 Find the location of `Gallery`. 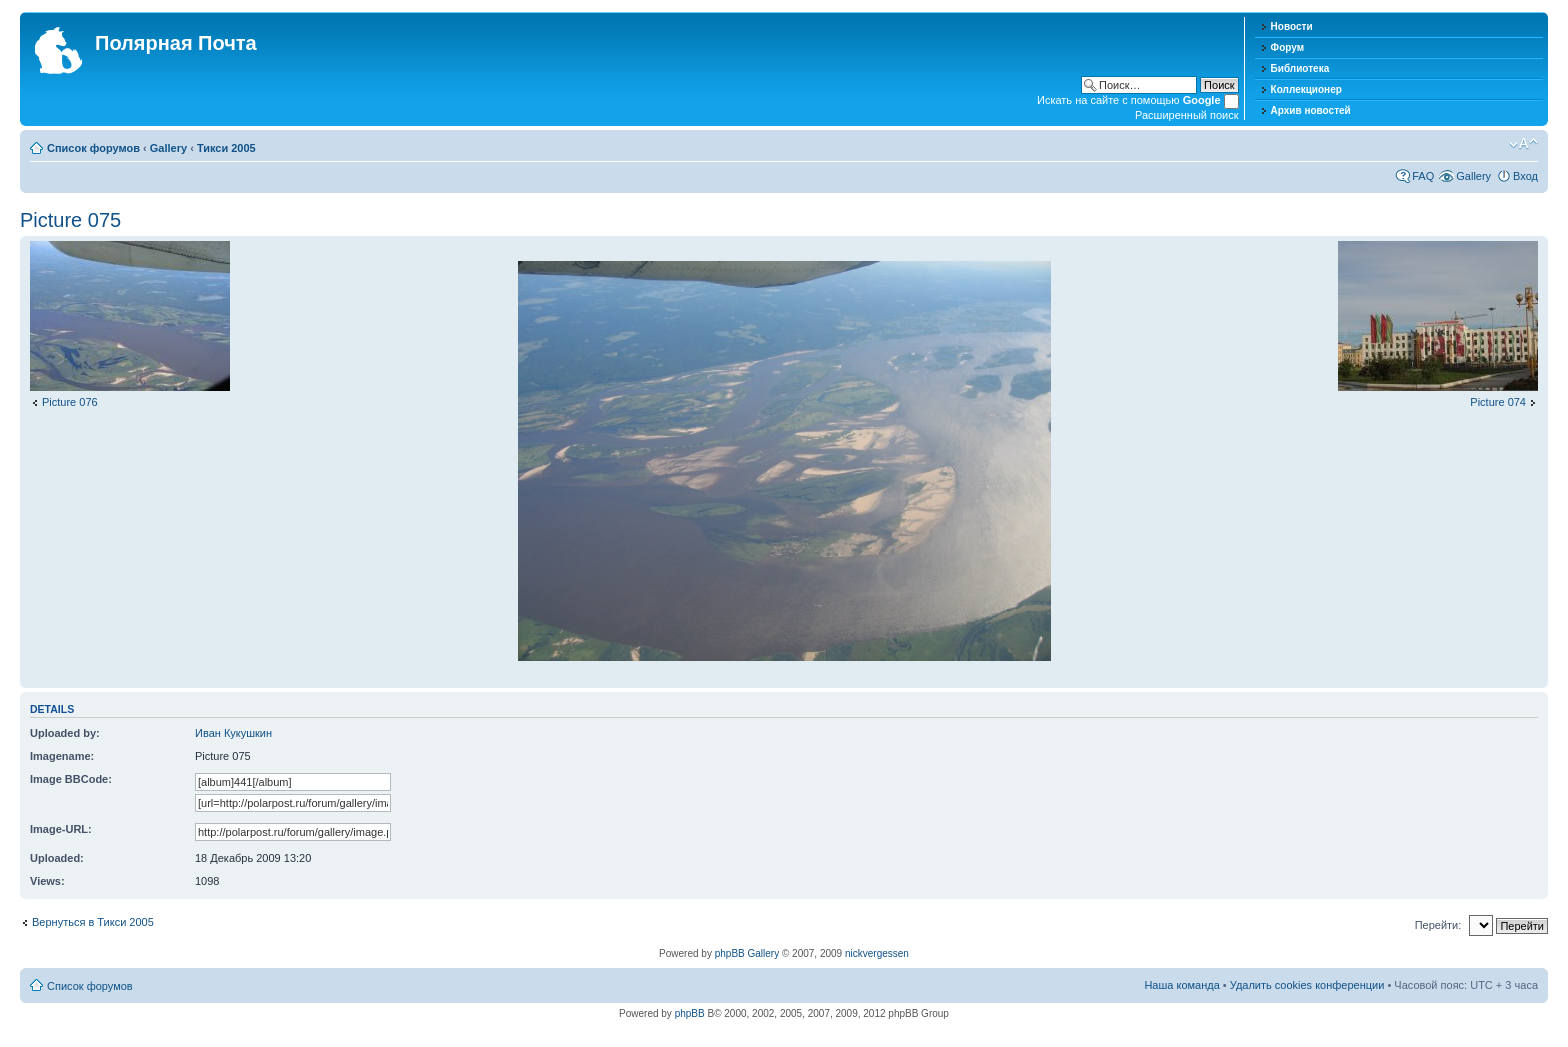

Gallery is located at coordinates (168, 148).